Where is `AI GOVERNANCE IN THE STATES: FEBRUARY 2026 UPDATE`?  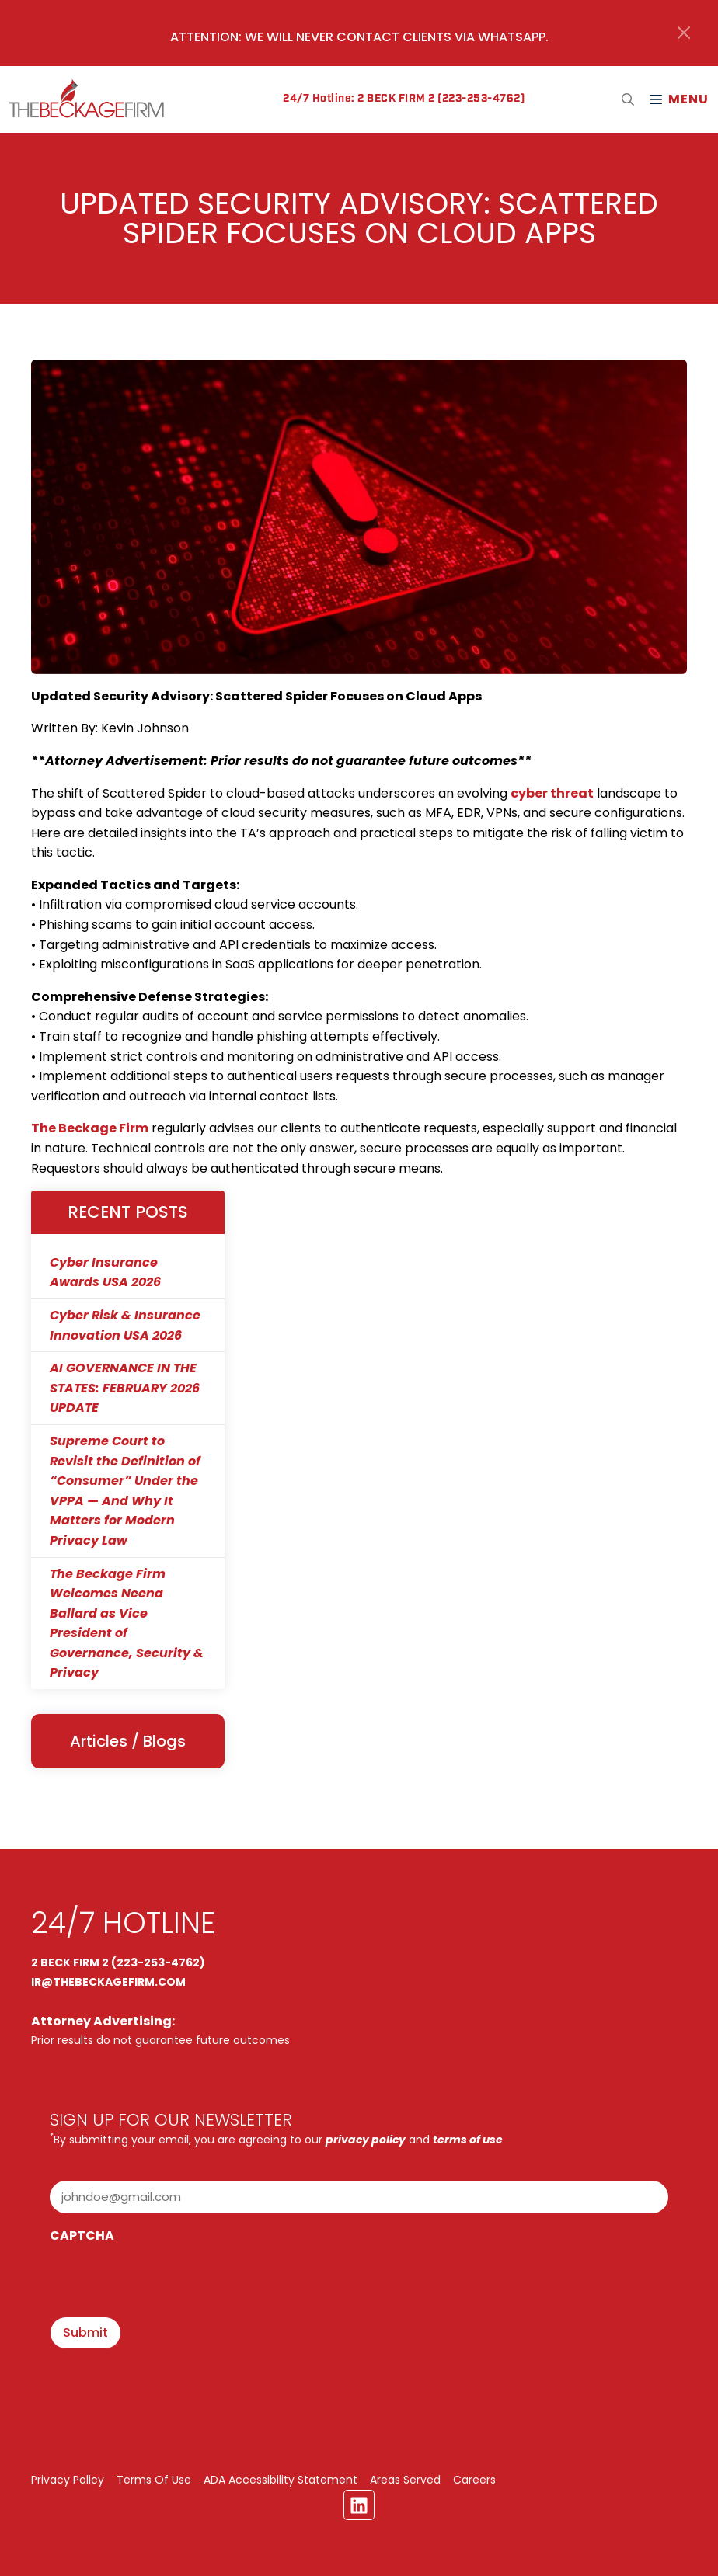
AI GOVERNANCE IN THE STATES: FEBRUARY 2026 UPDATE is located at coordinates (125, 1388).